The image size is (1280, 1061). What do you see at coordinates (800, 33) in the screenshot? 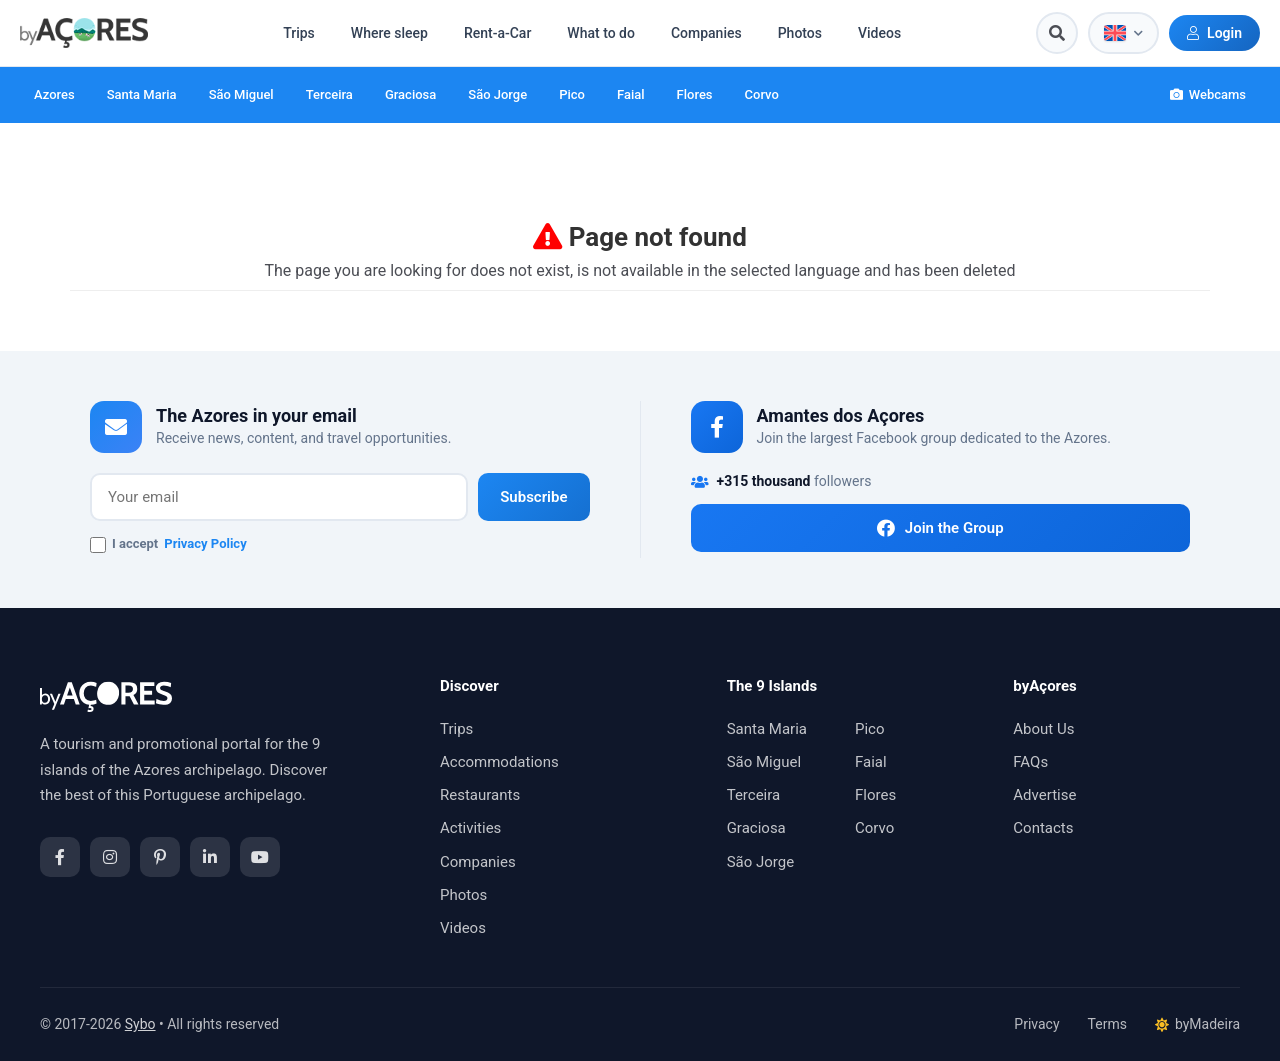
I see `Photos` at bounding box center [800, 33].